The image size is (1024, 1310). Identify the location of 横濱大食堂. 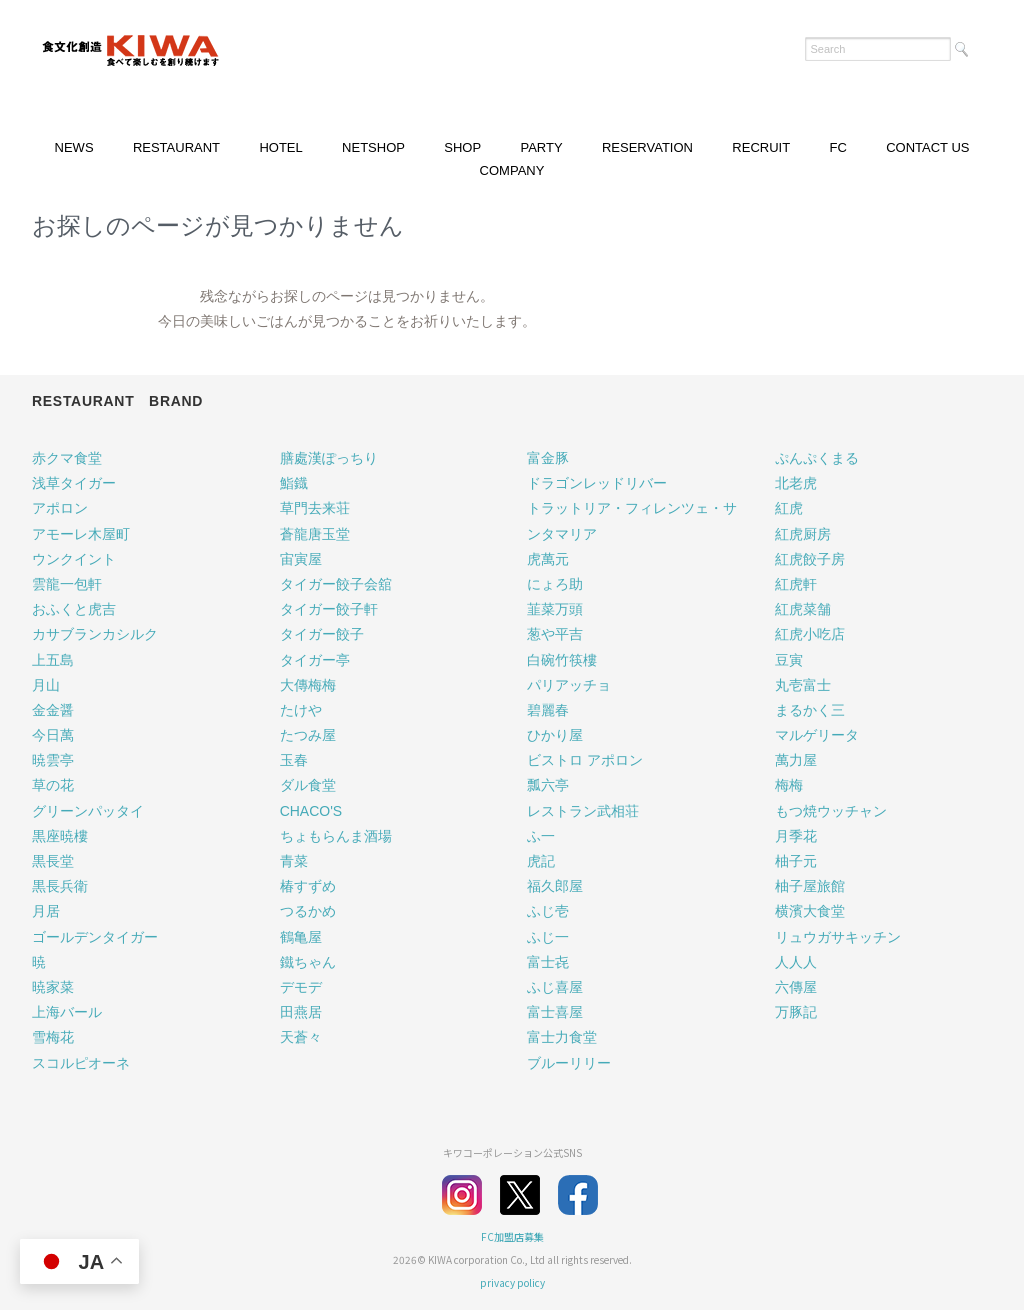
(810, 911).